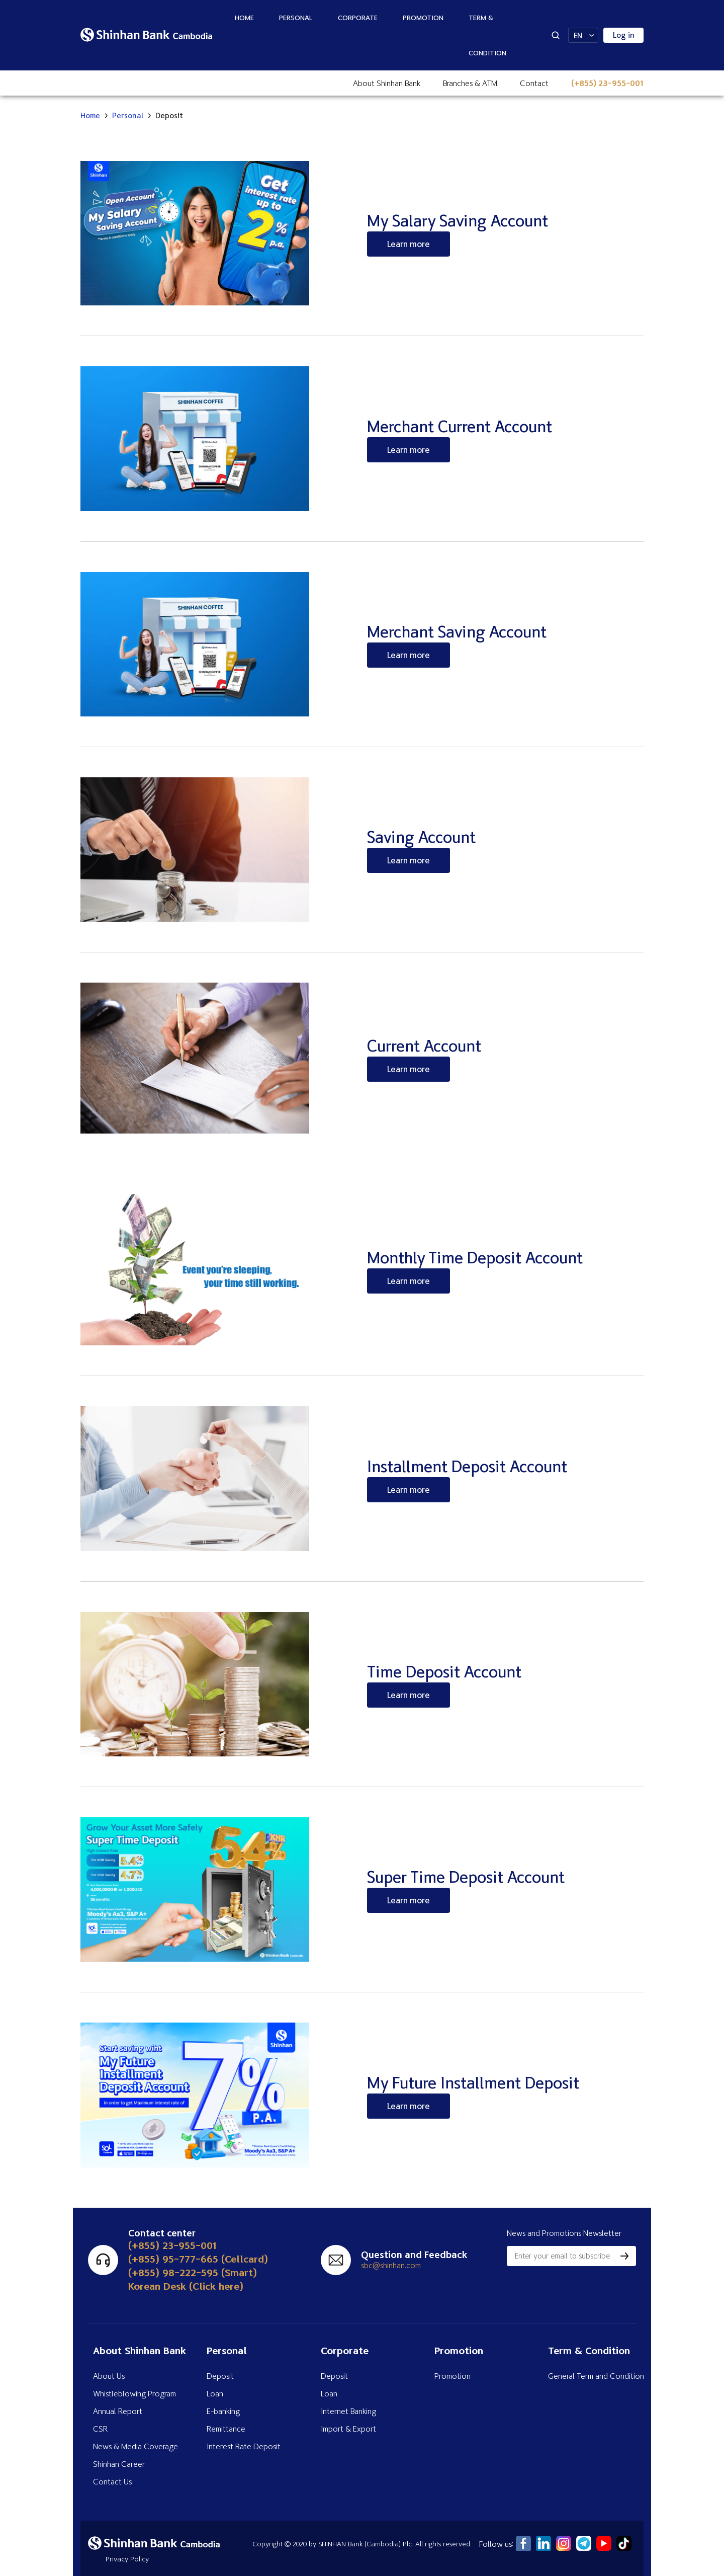  What do you see at coordinates (192, 2272) in the screenshot?
I see `(+855) 98-222-595 (Smart)` at bounding box center [192, 2272].